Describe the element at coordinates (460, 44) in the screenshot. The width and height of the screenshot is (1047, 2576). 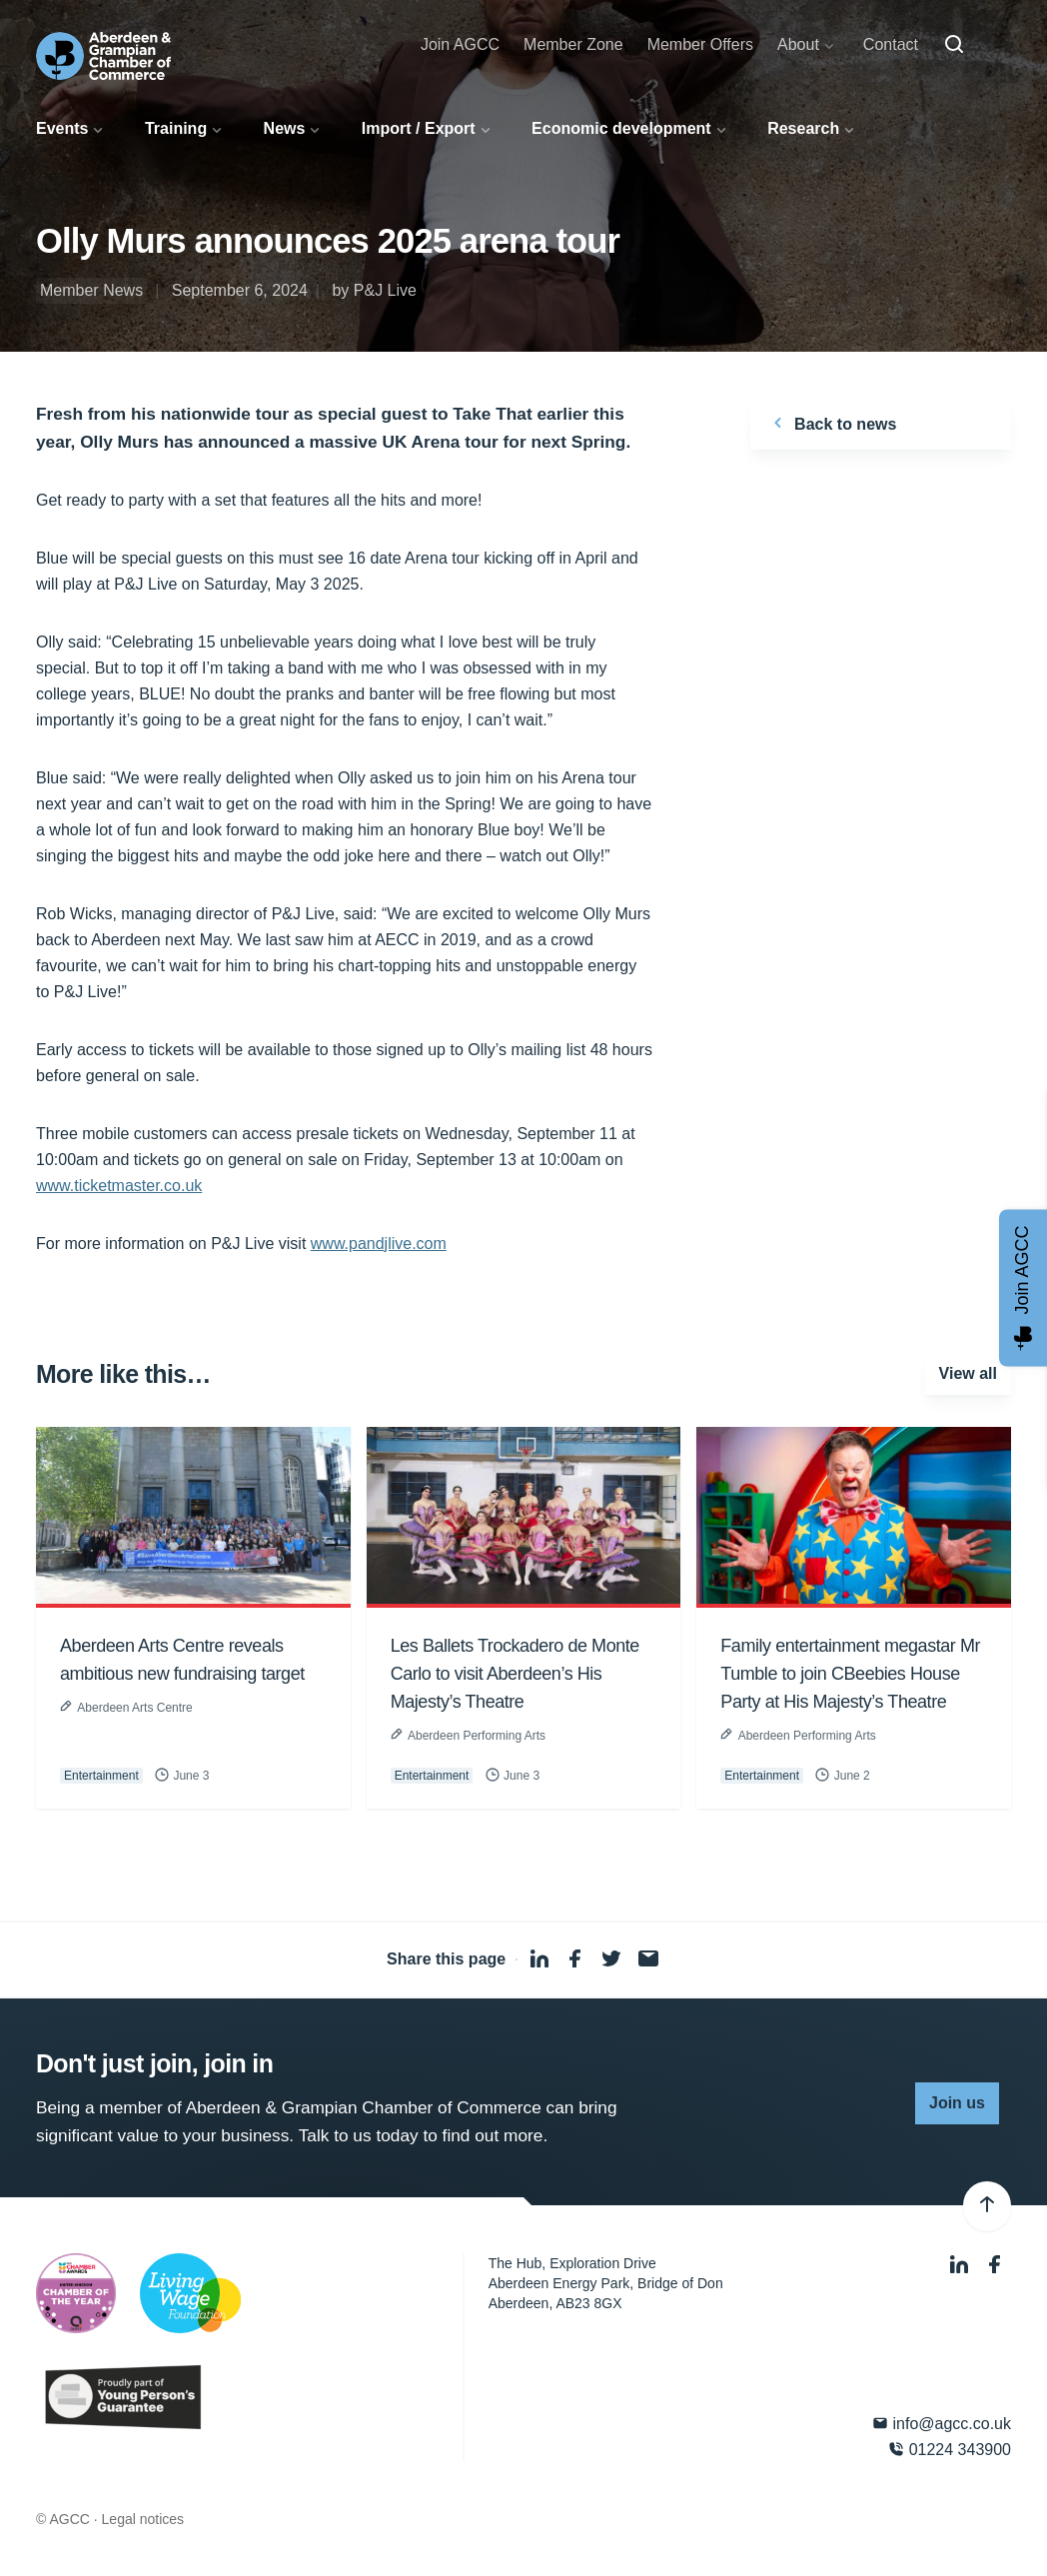
I see `Join AGCC` at that location.